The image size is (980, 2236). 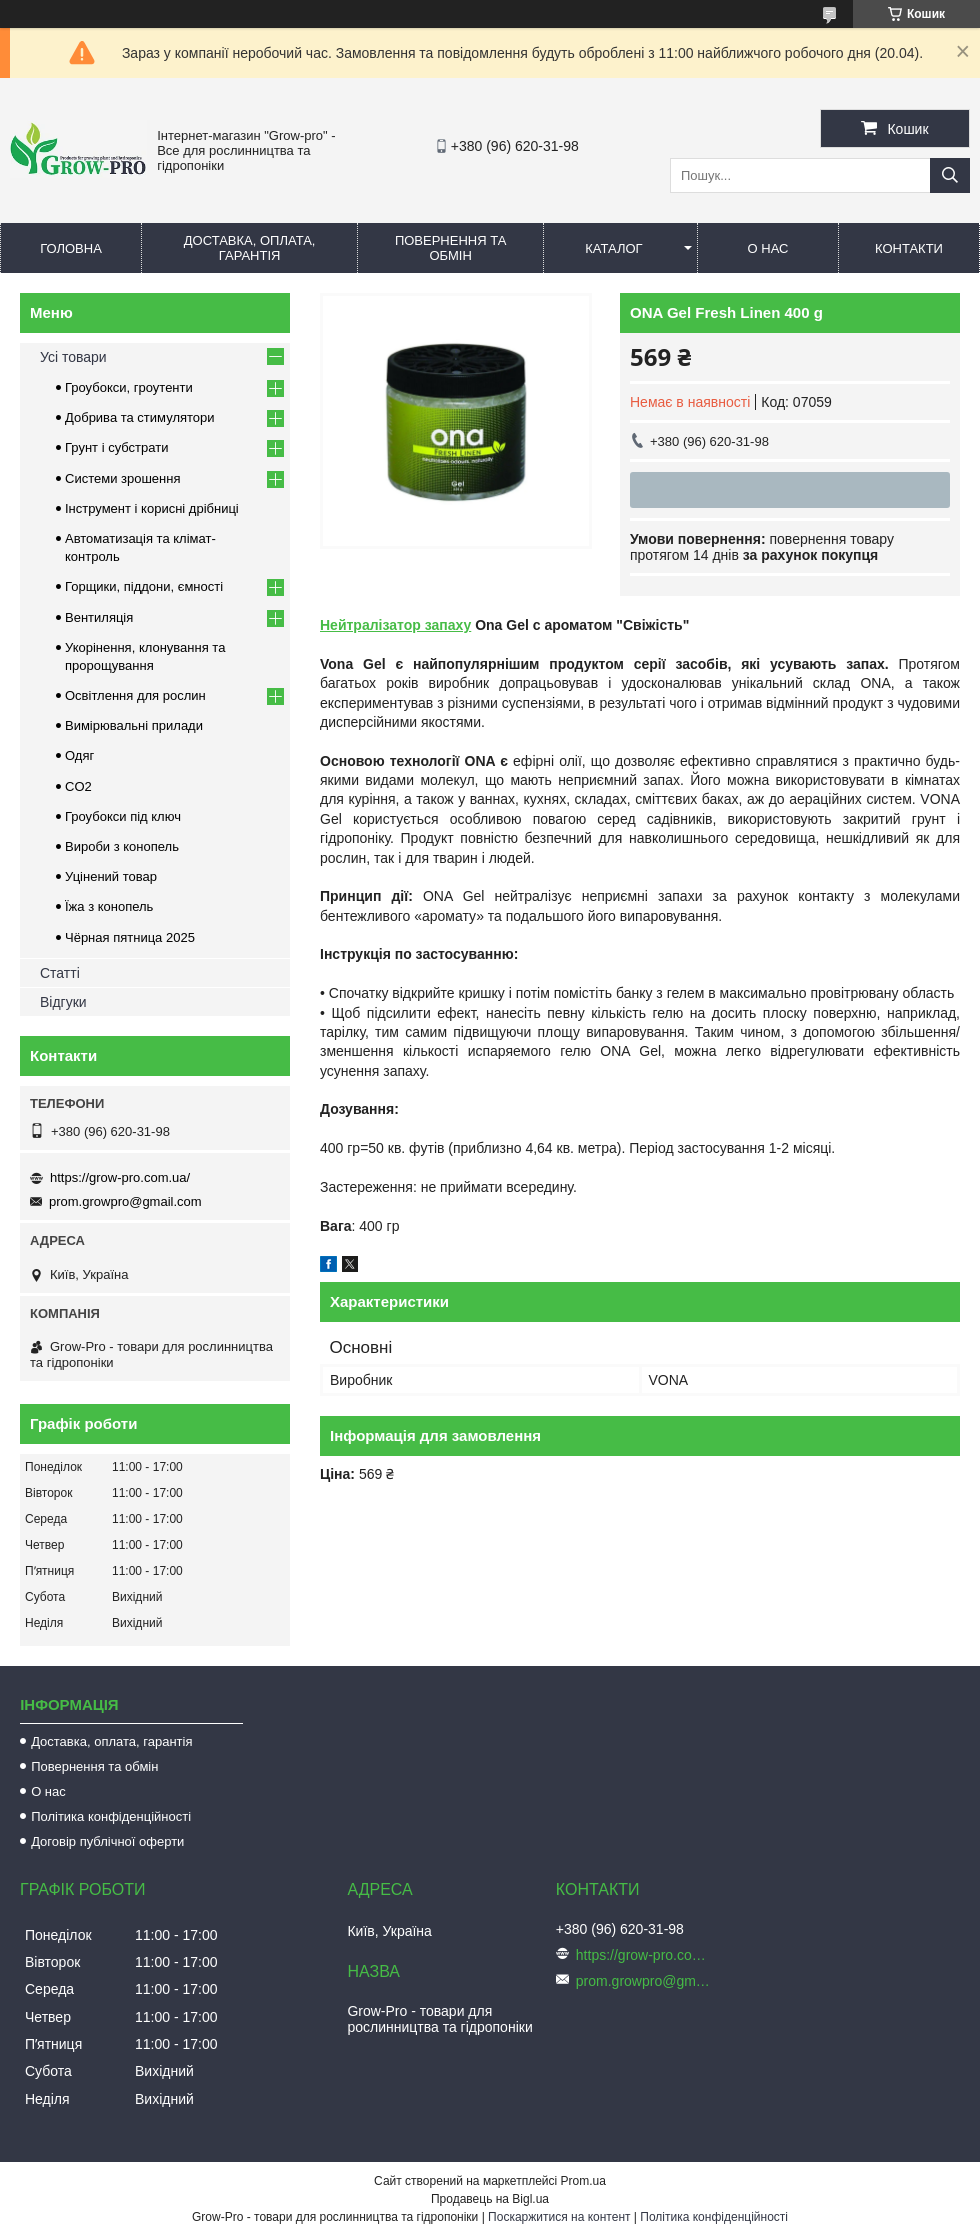 I want to click on Статті, so click(x=60, y=973).